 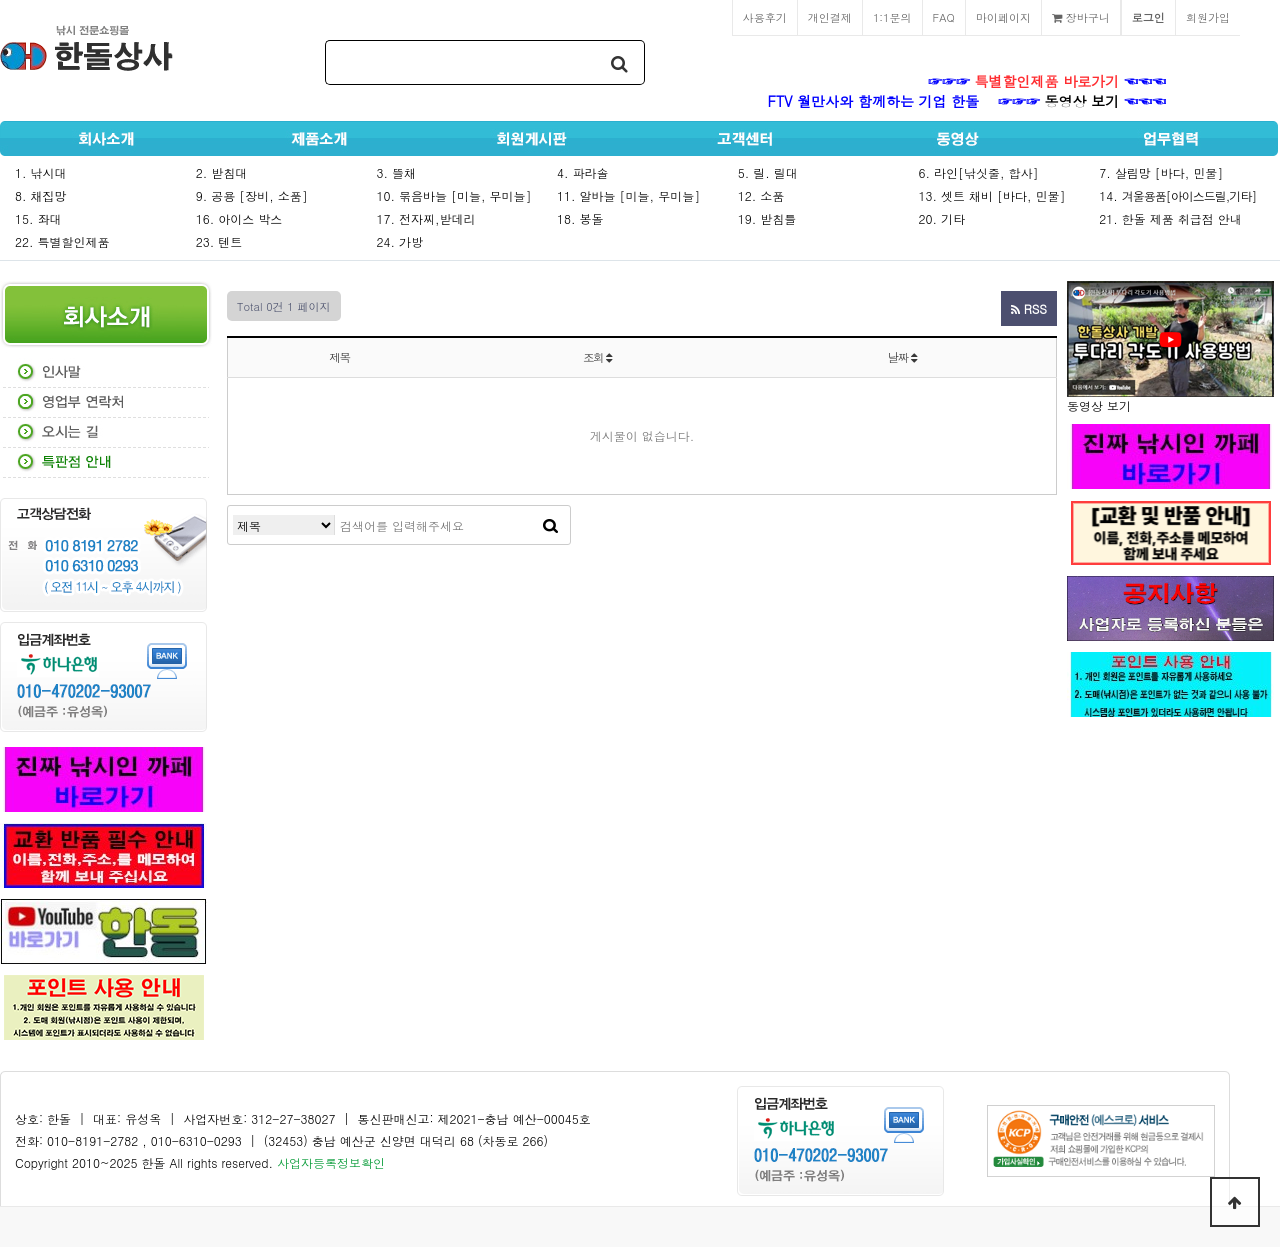 I want to click on 16. 아이스 박스, so click(x=239, y=218).